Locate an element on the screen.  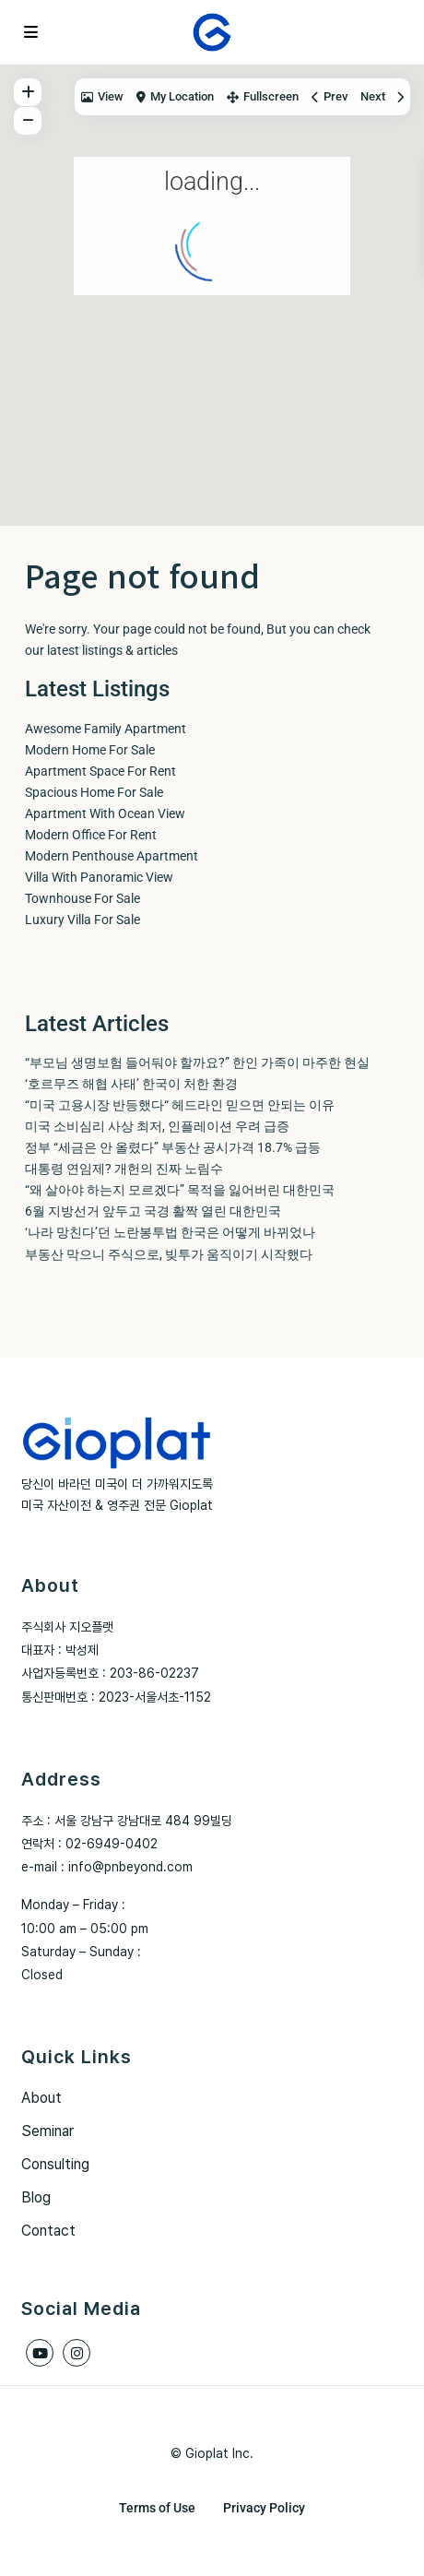
Townhouse For Sale is located at coordinates (82, 898).